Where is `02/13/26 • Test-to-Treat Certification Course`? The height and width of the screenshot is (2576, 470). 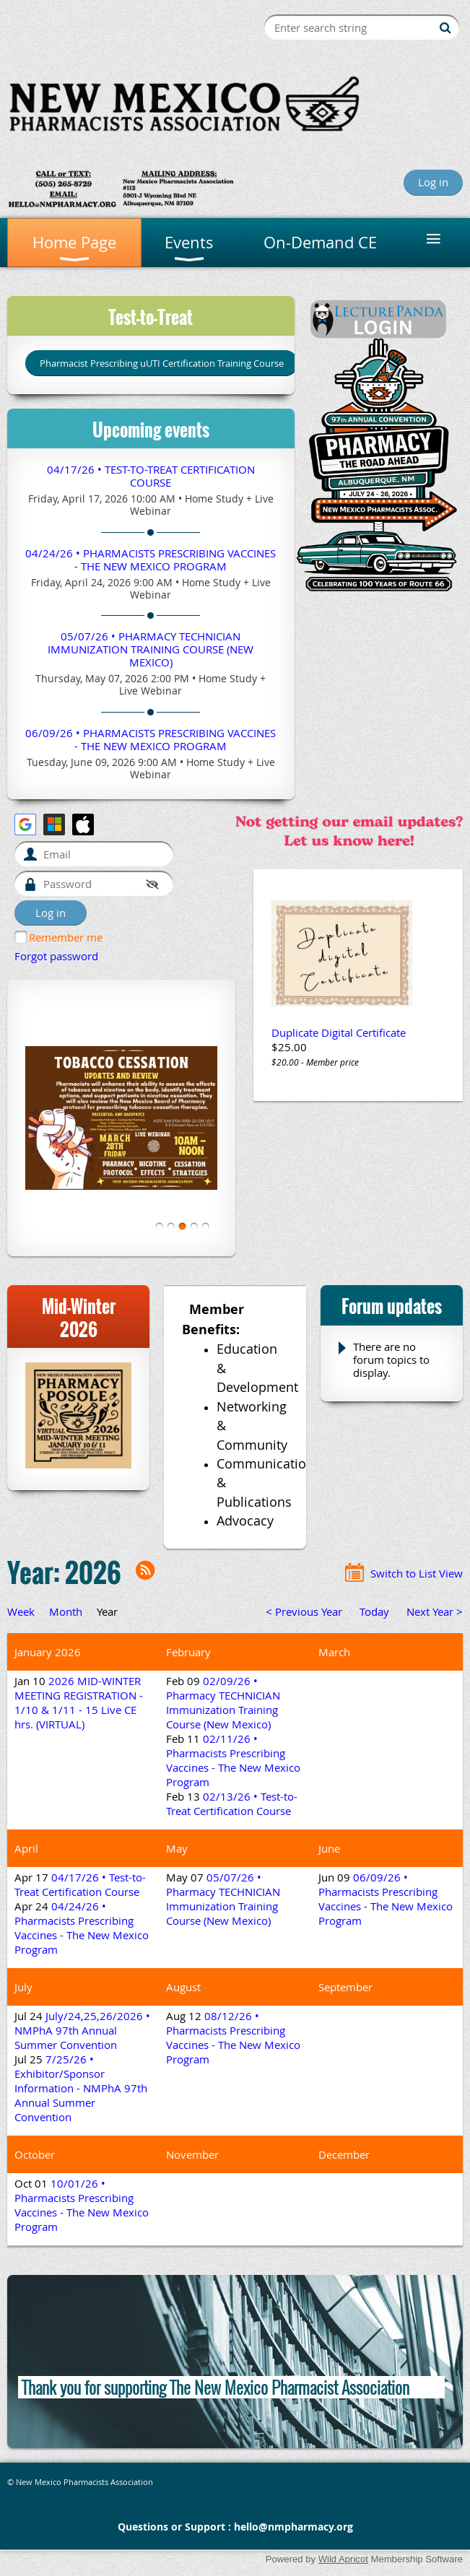 02/13/26 • Test-to-Treat Certification Course is located at coordinates (231, 1803).